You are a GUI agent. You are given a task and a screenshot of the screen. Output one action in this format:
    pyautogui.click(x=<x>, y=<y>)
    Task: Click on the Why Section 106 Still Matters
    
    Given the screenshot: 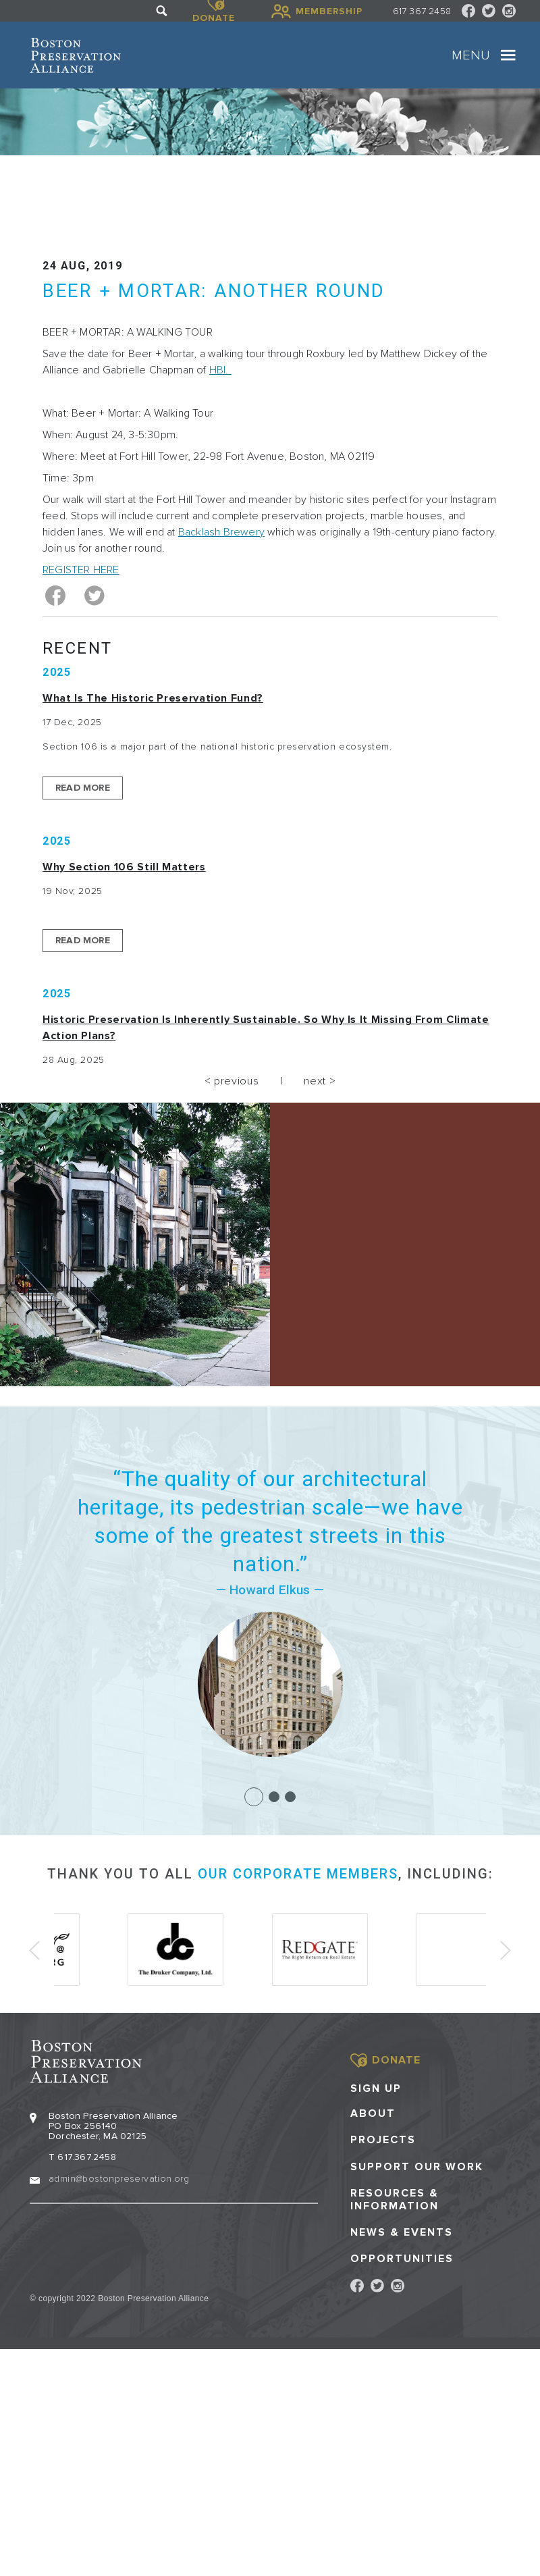 What is the action you would take?
    pyautogui.click(x=124, y=867)
    